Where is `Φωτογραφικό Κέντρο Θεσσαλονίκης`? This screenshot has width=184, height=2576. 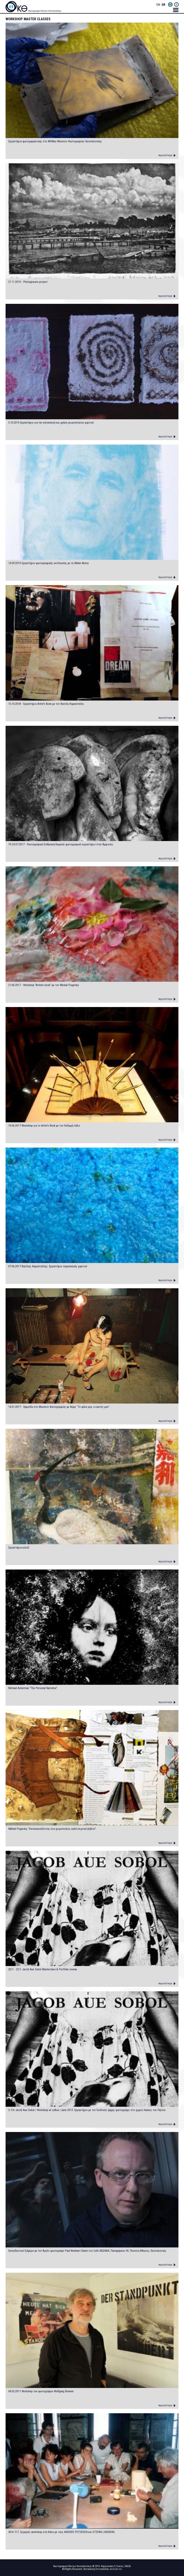 Φωτογραφικό Κέντρο Θεσσαλονίκης is located at coordinates (44, 11).